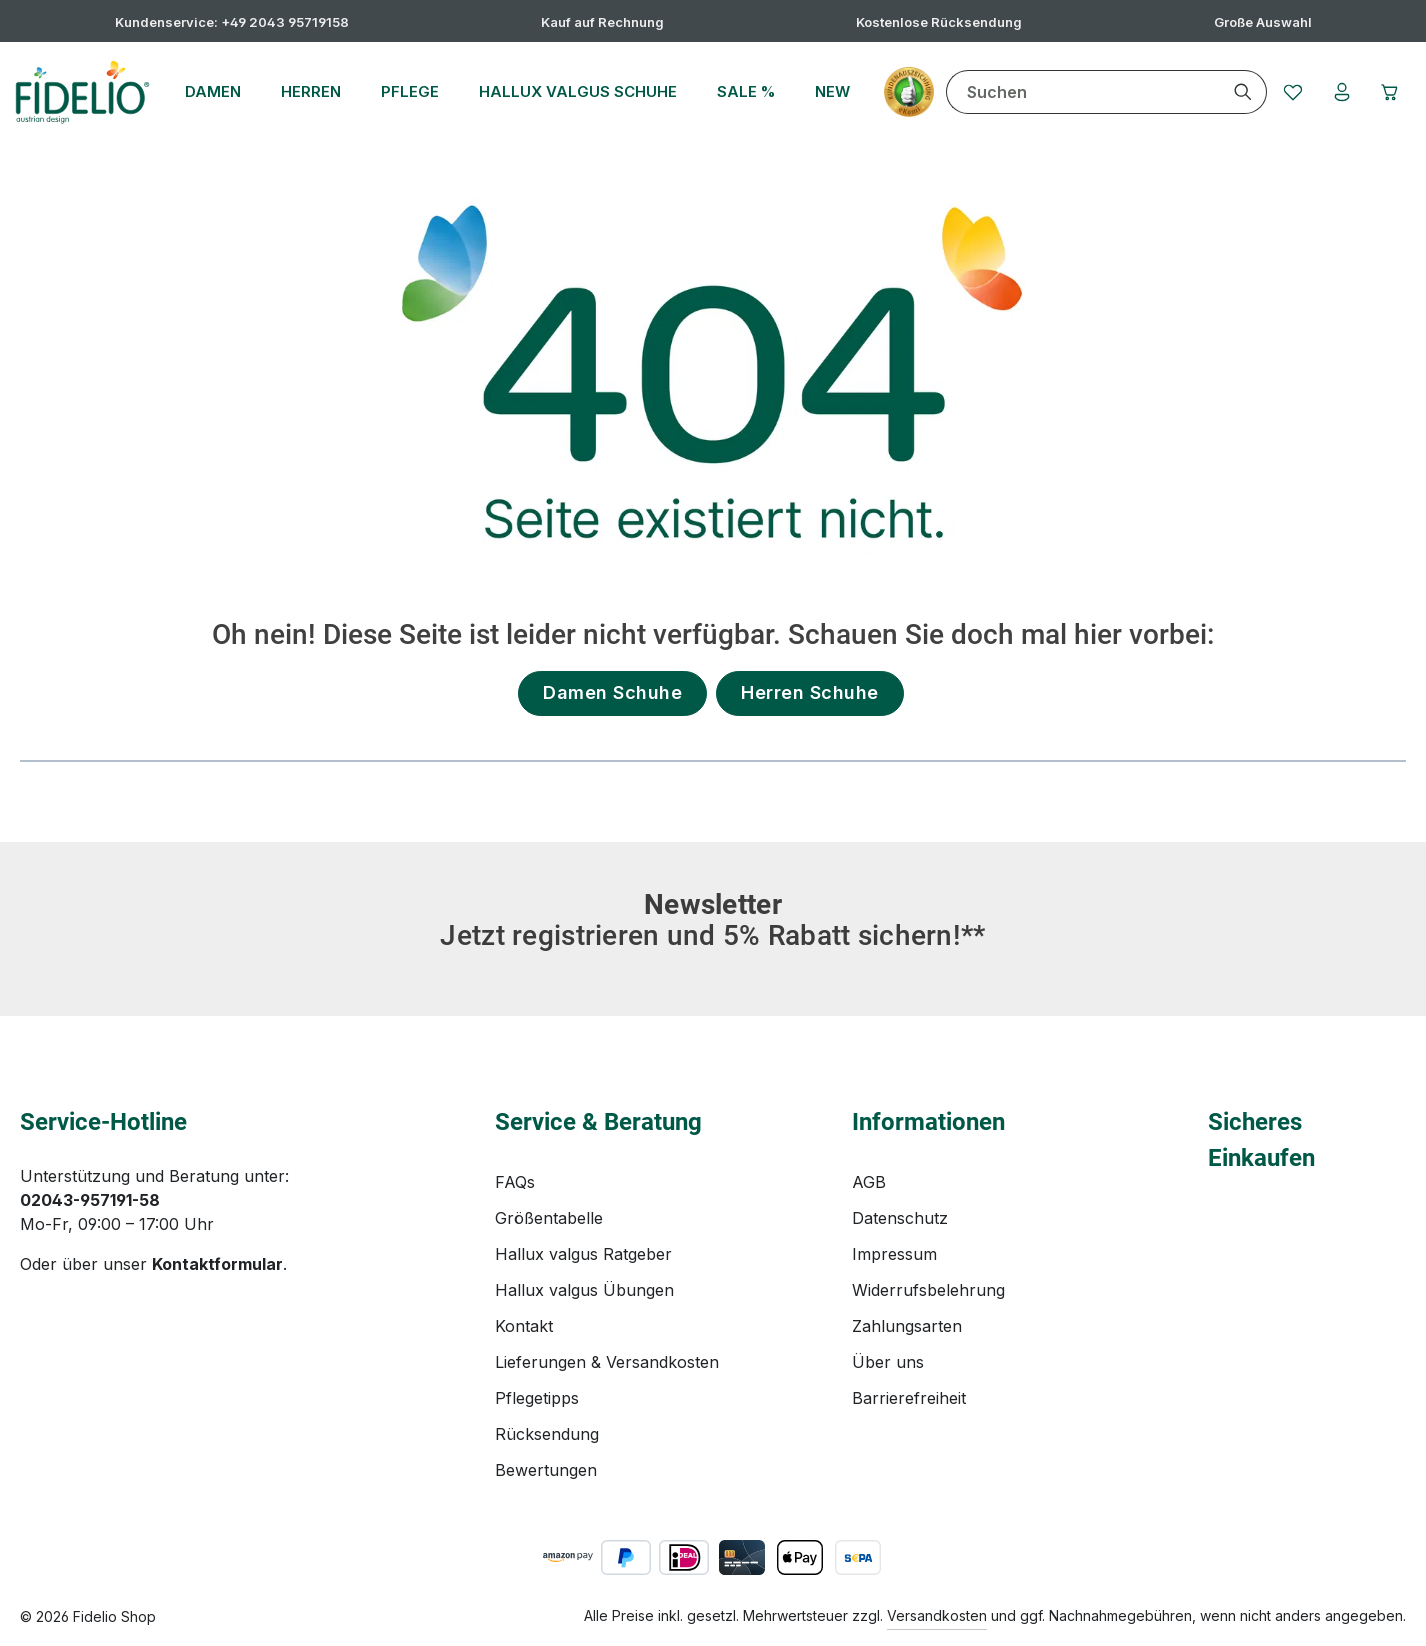 The image size is (1426, 1646). What do you see at coordinates (546, 1470) in the screenshot?
I see `Bewertungen` at bounding box center [546, 1470].